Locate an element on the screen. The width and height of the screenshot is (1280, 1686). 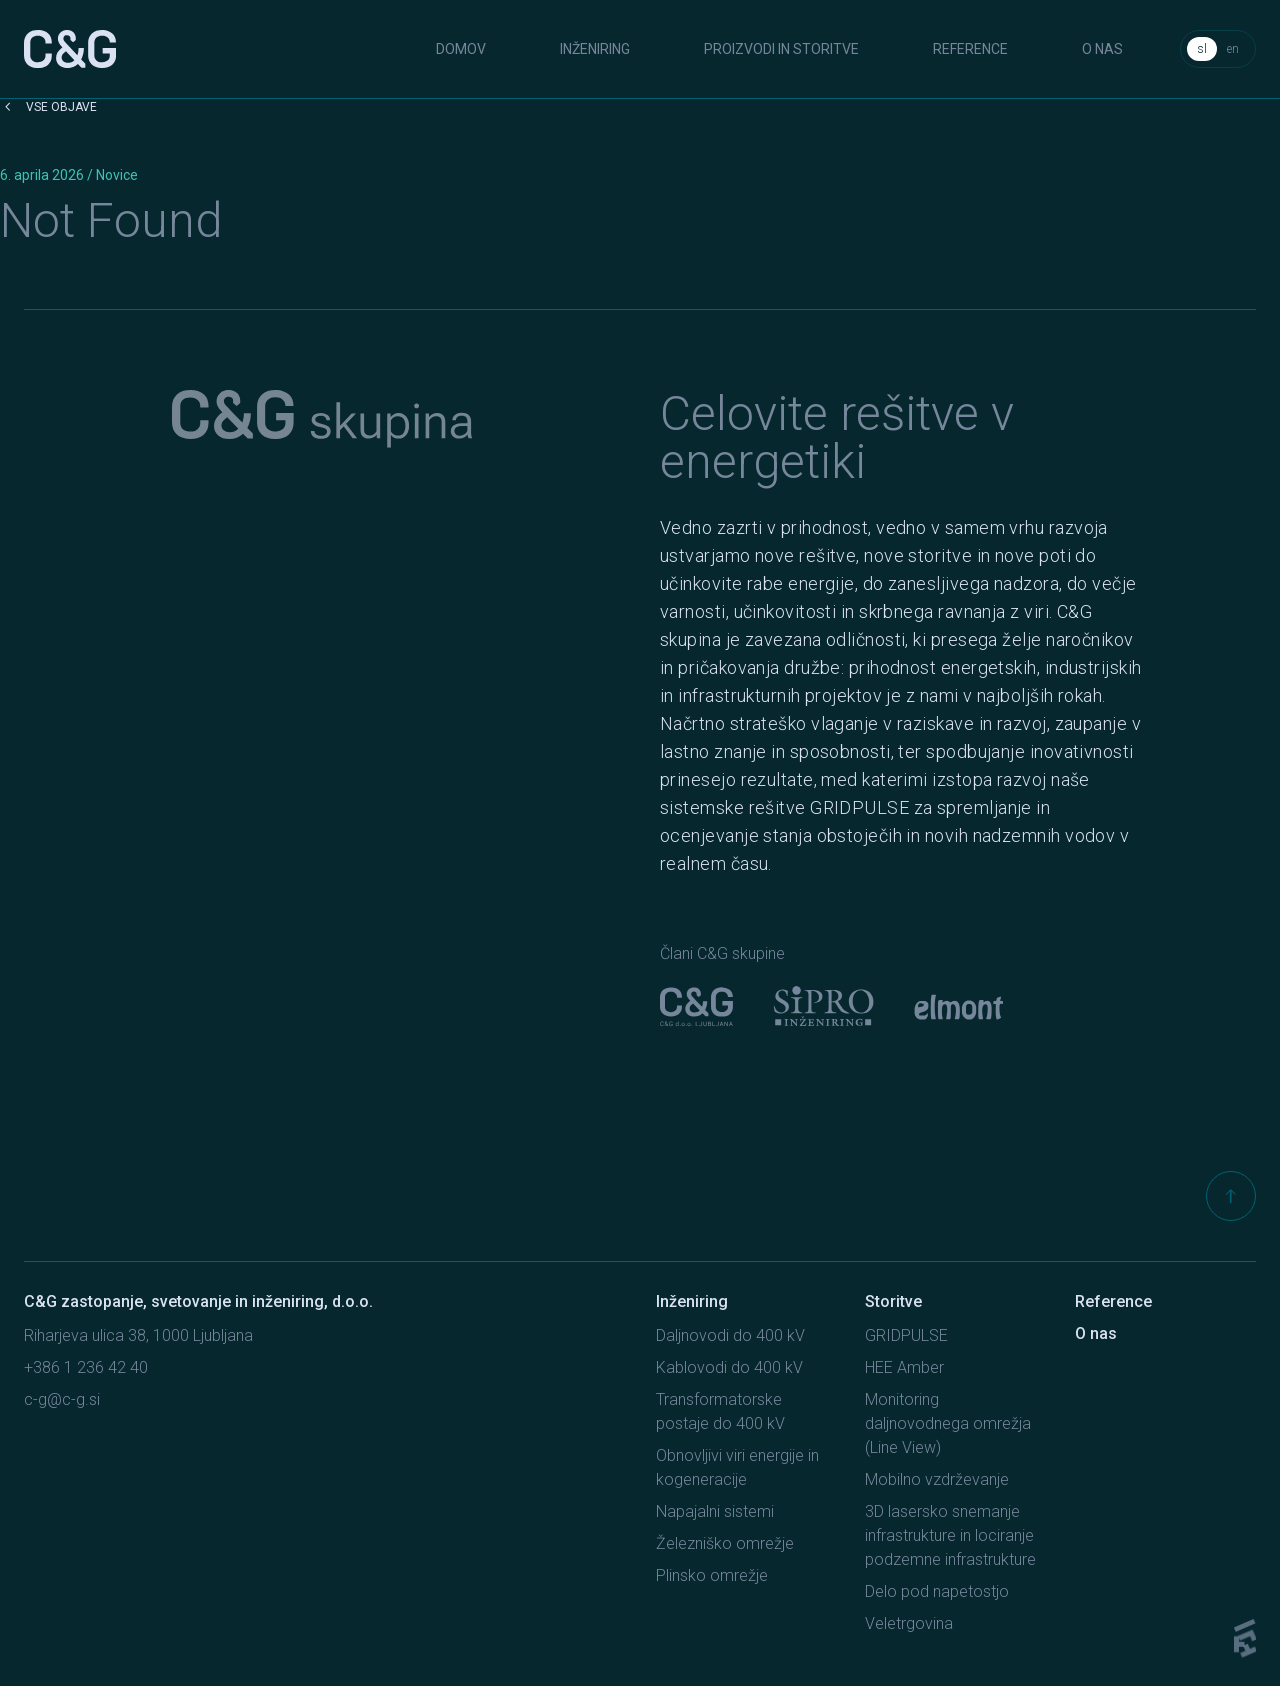
Riharjeva ulica 38, 1000 Ljubljana is located at coordinates (138, 1335).